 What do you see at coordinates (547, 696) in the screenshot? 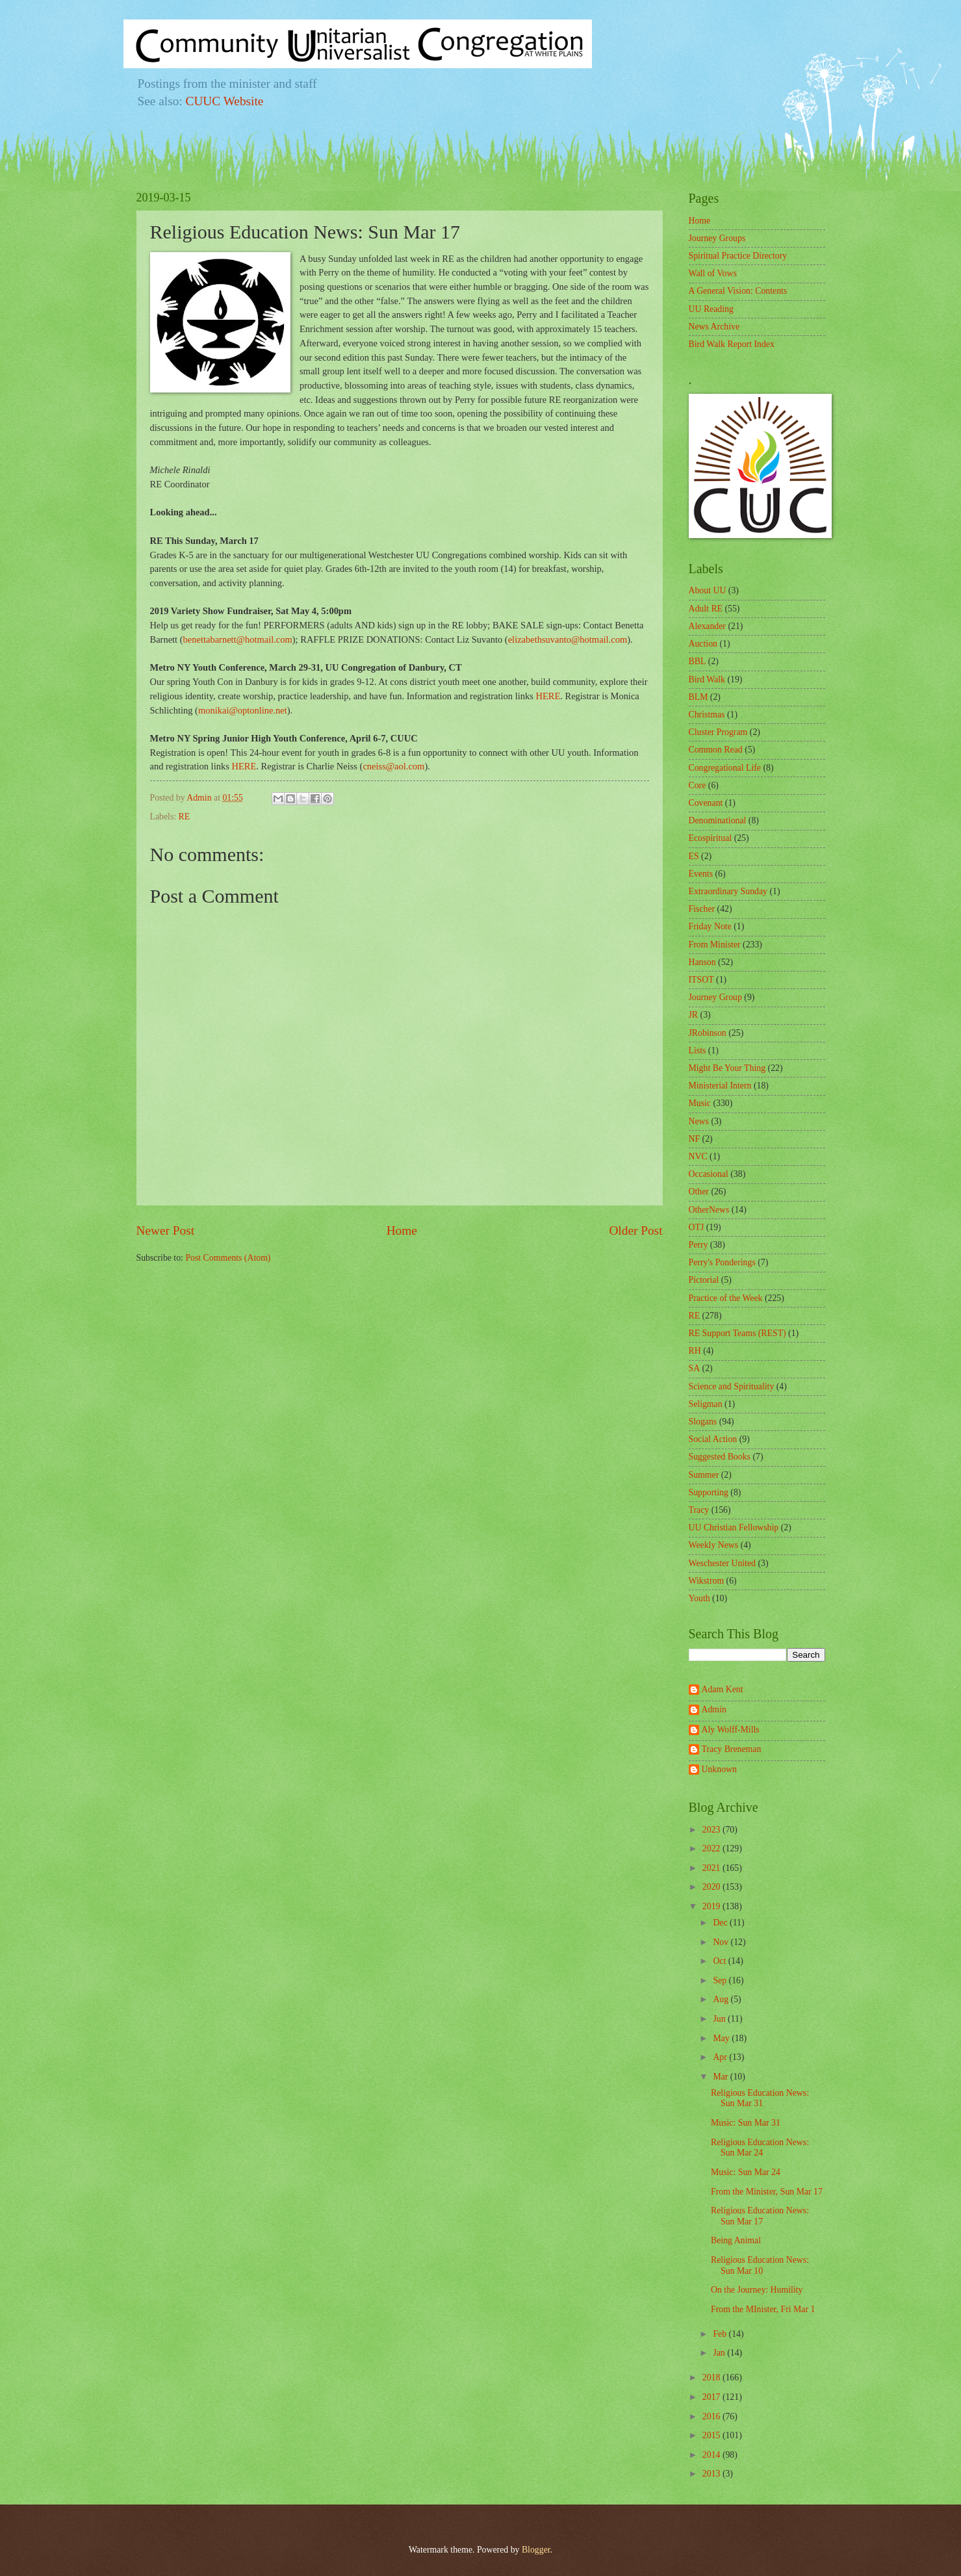
I see `HERE` at bounding box center [547, 696].